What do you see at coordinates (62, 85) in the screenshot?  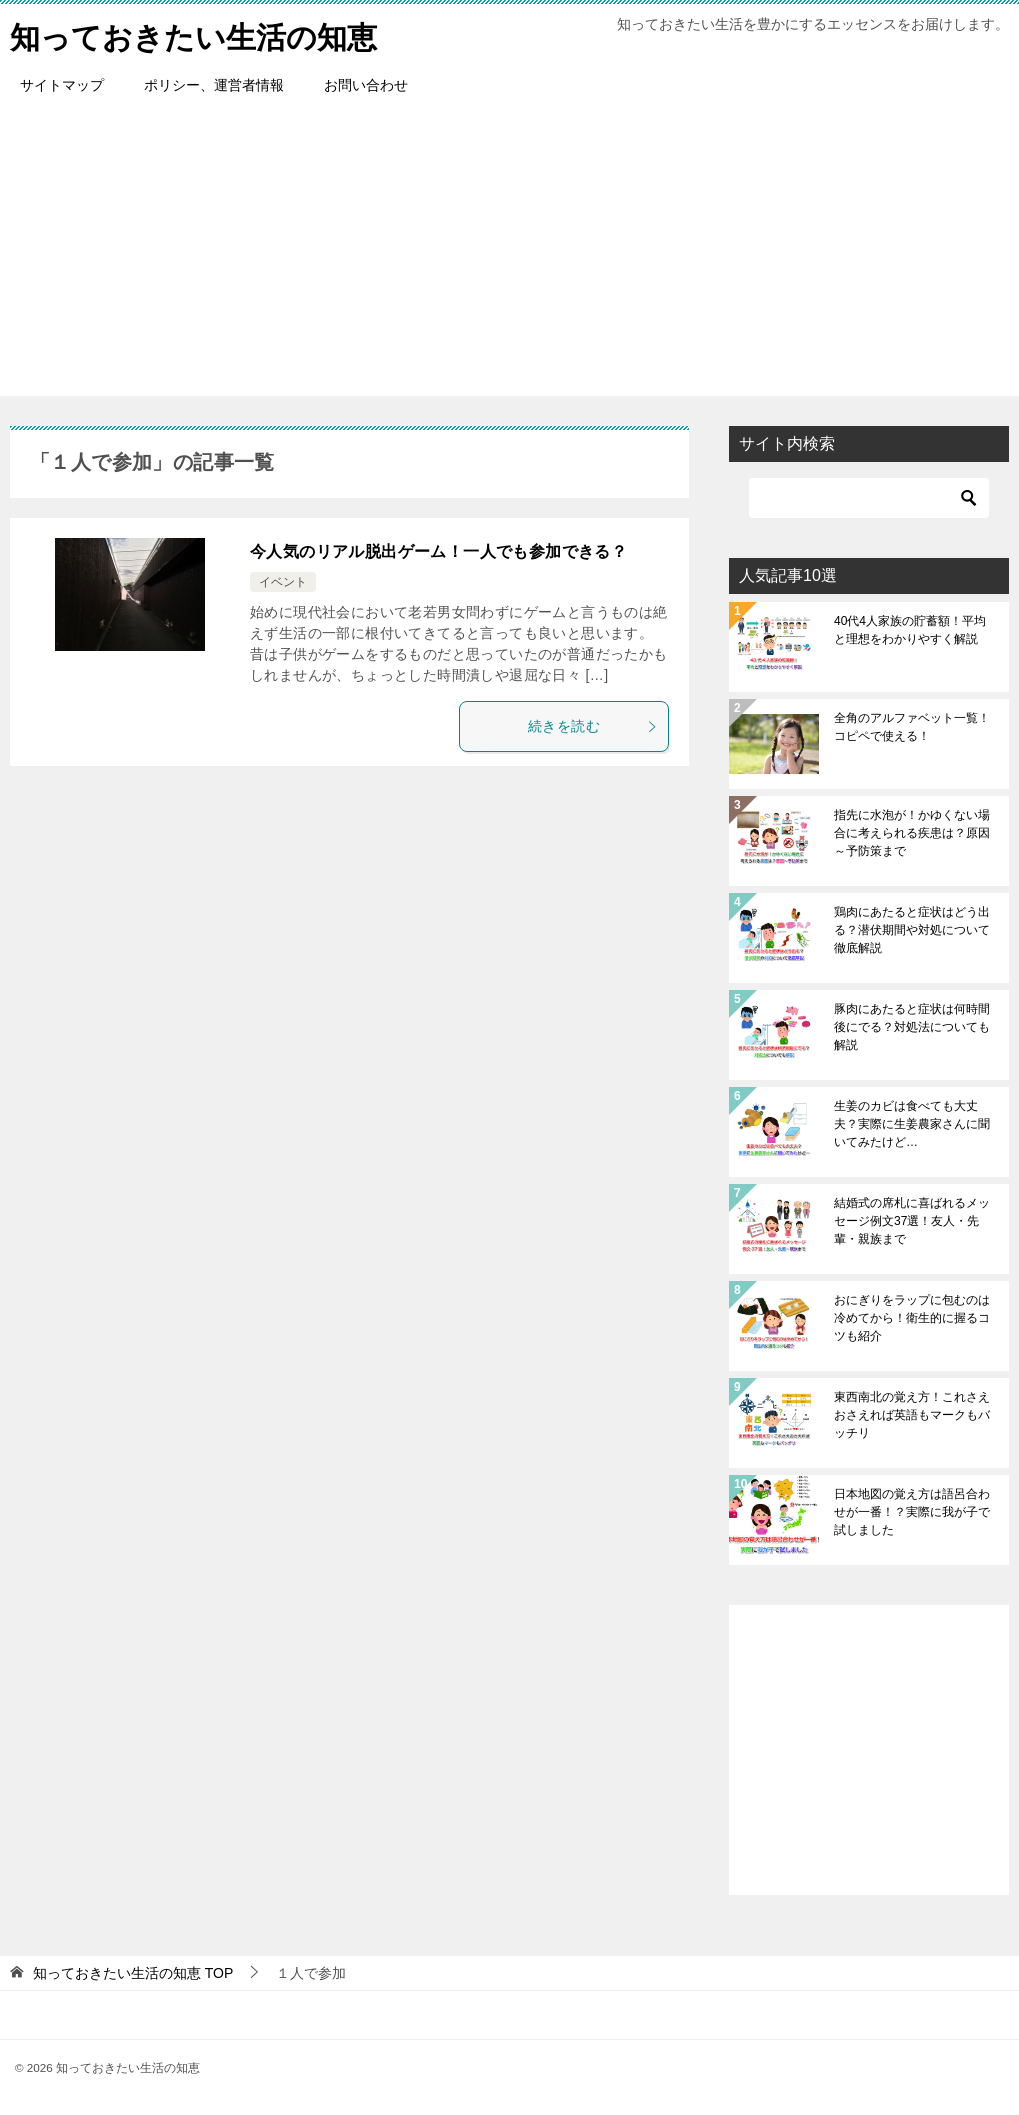 I see `サイトマップ` at bounding box center [62, 85].